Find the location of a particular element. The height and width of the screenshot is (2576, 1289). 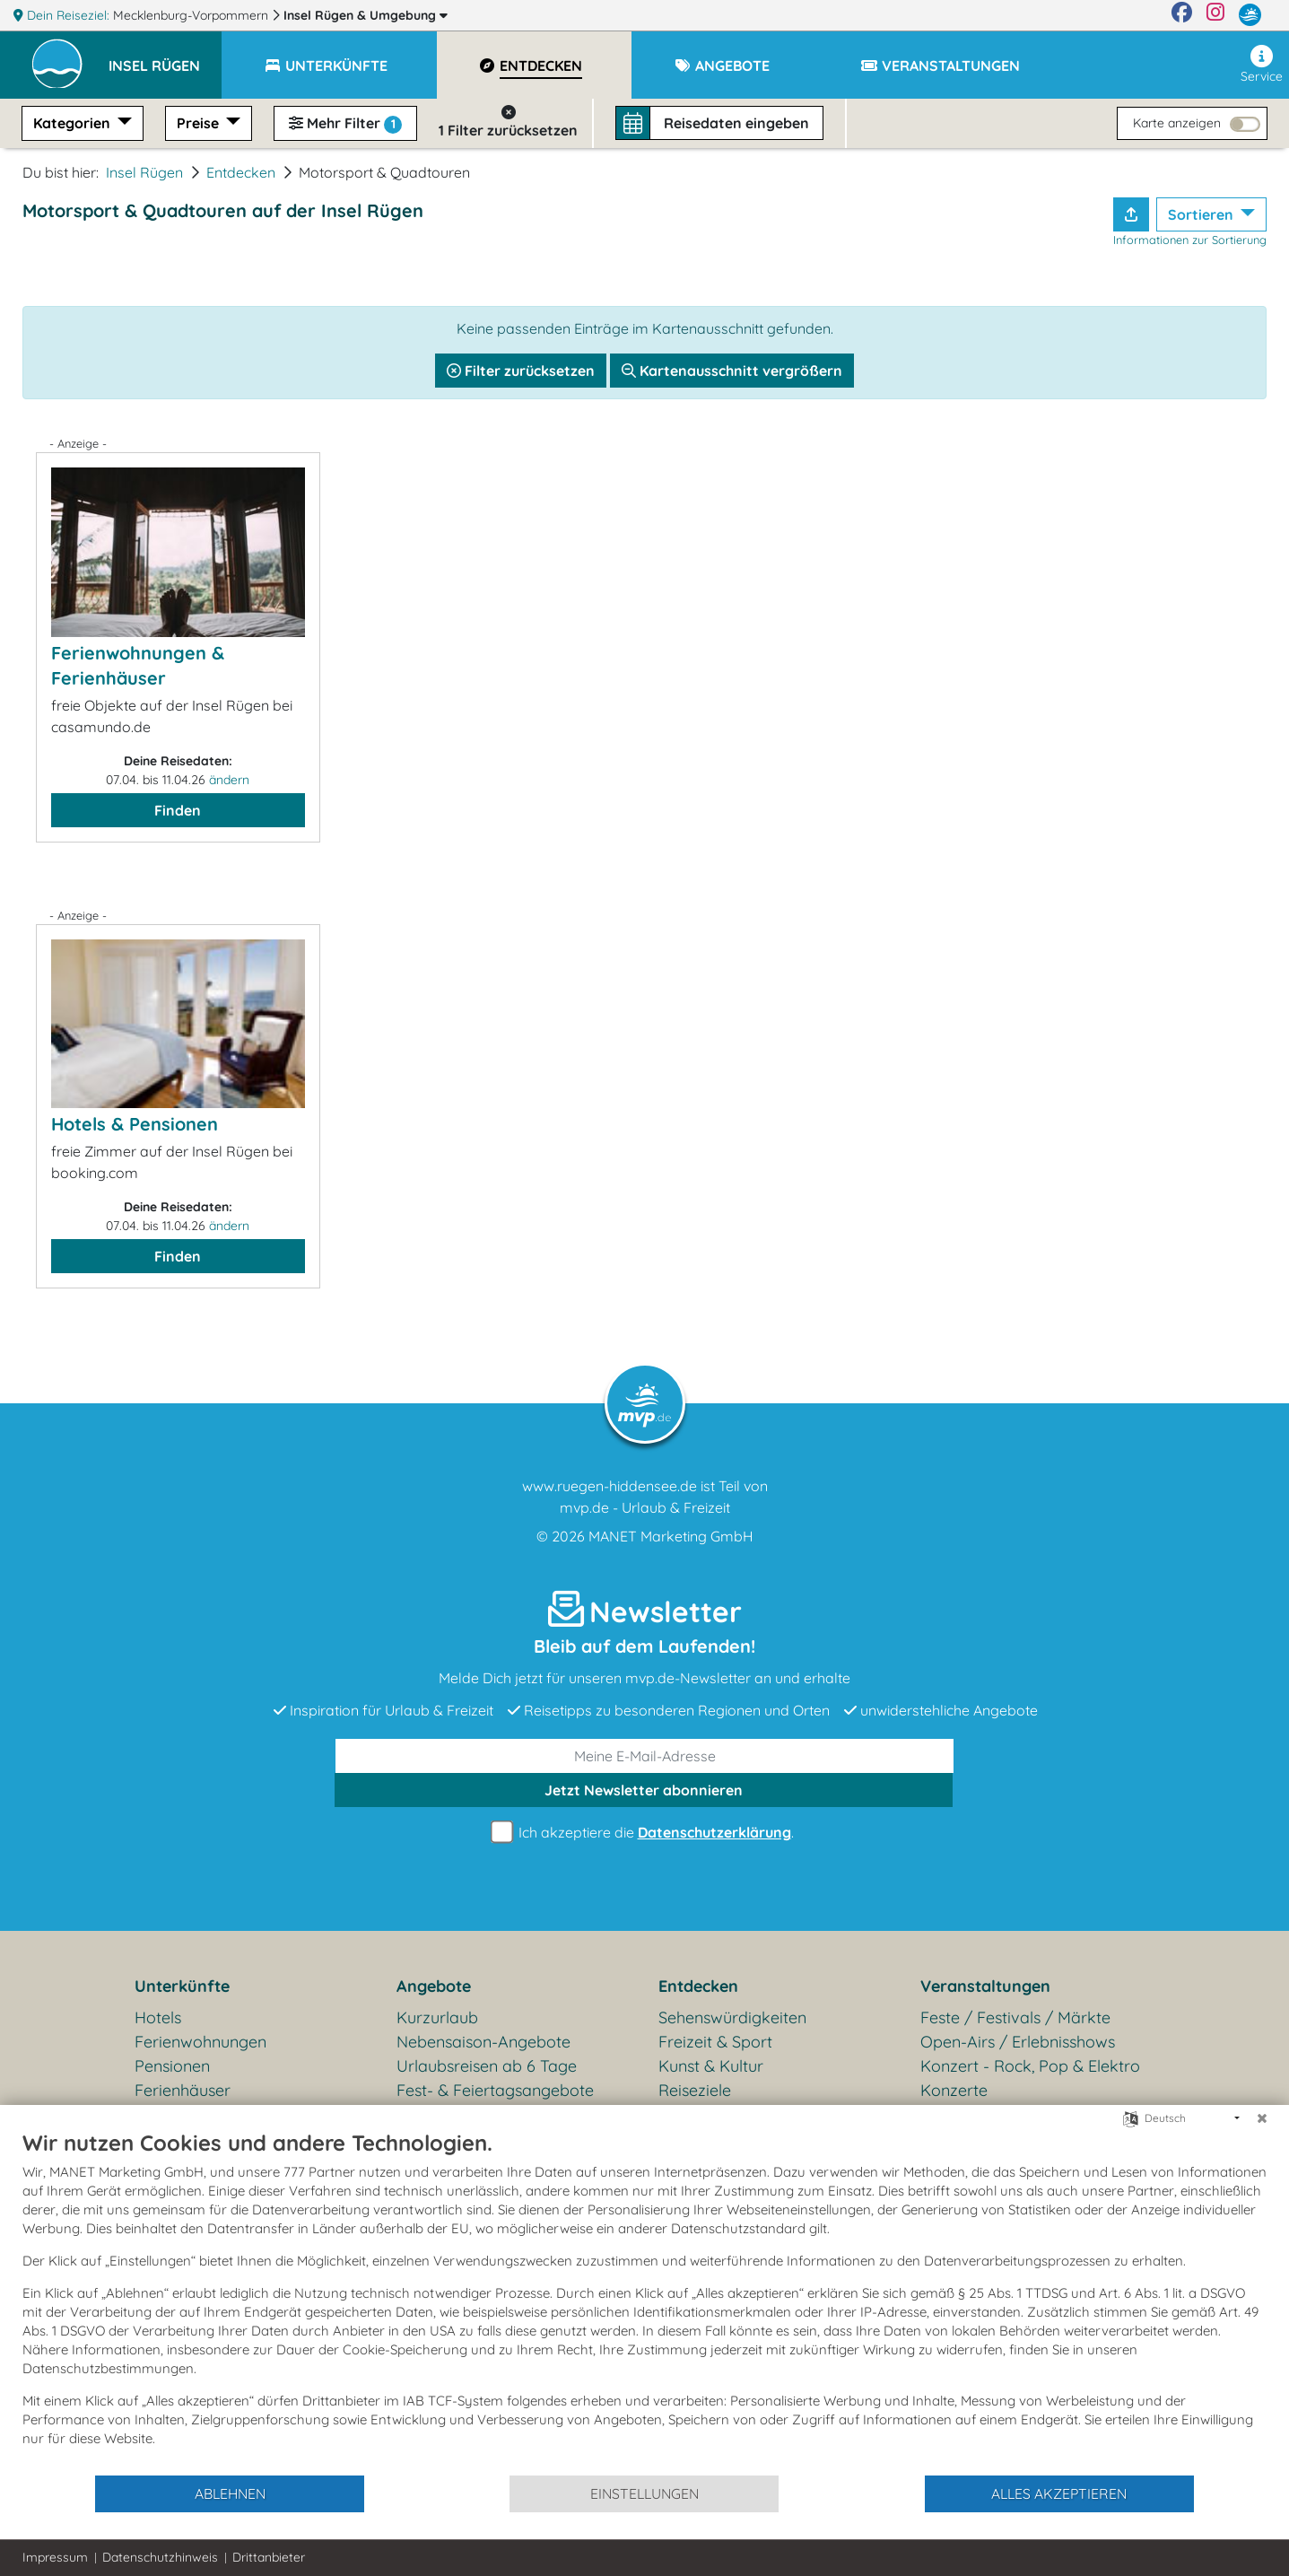

Hotels & Pensionen is located at coordinates (134, 1124).